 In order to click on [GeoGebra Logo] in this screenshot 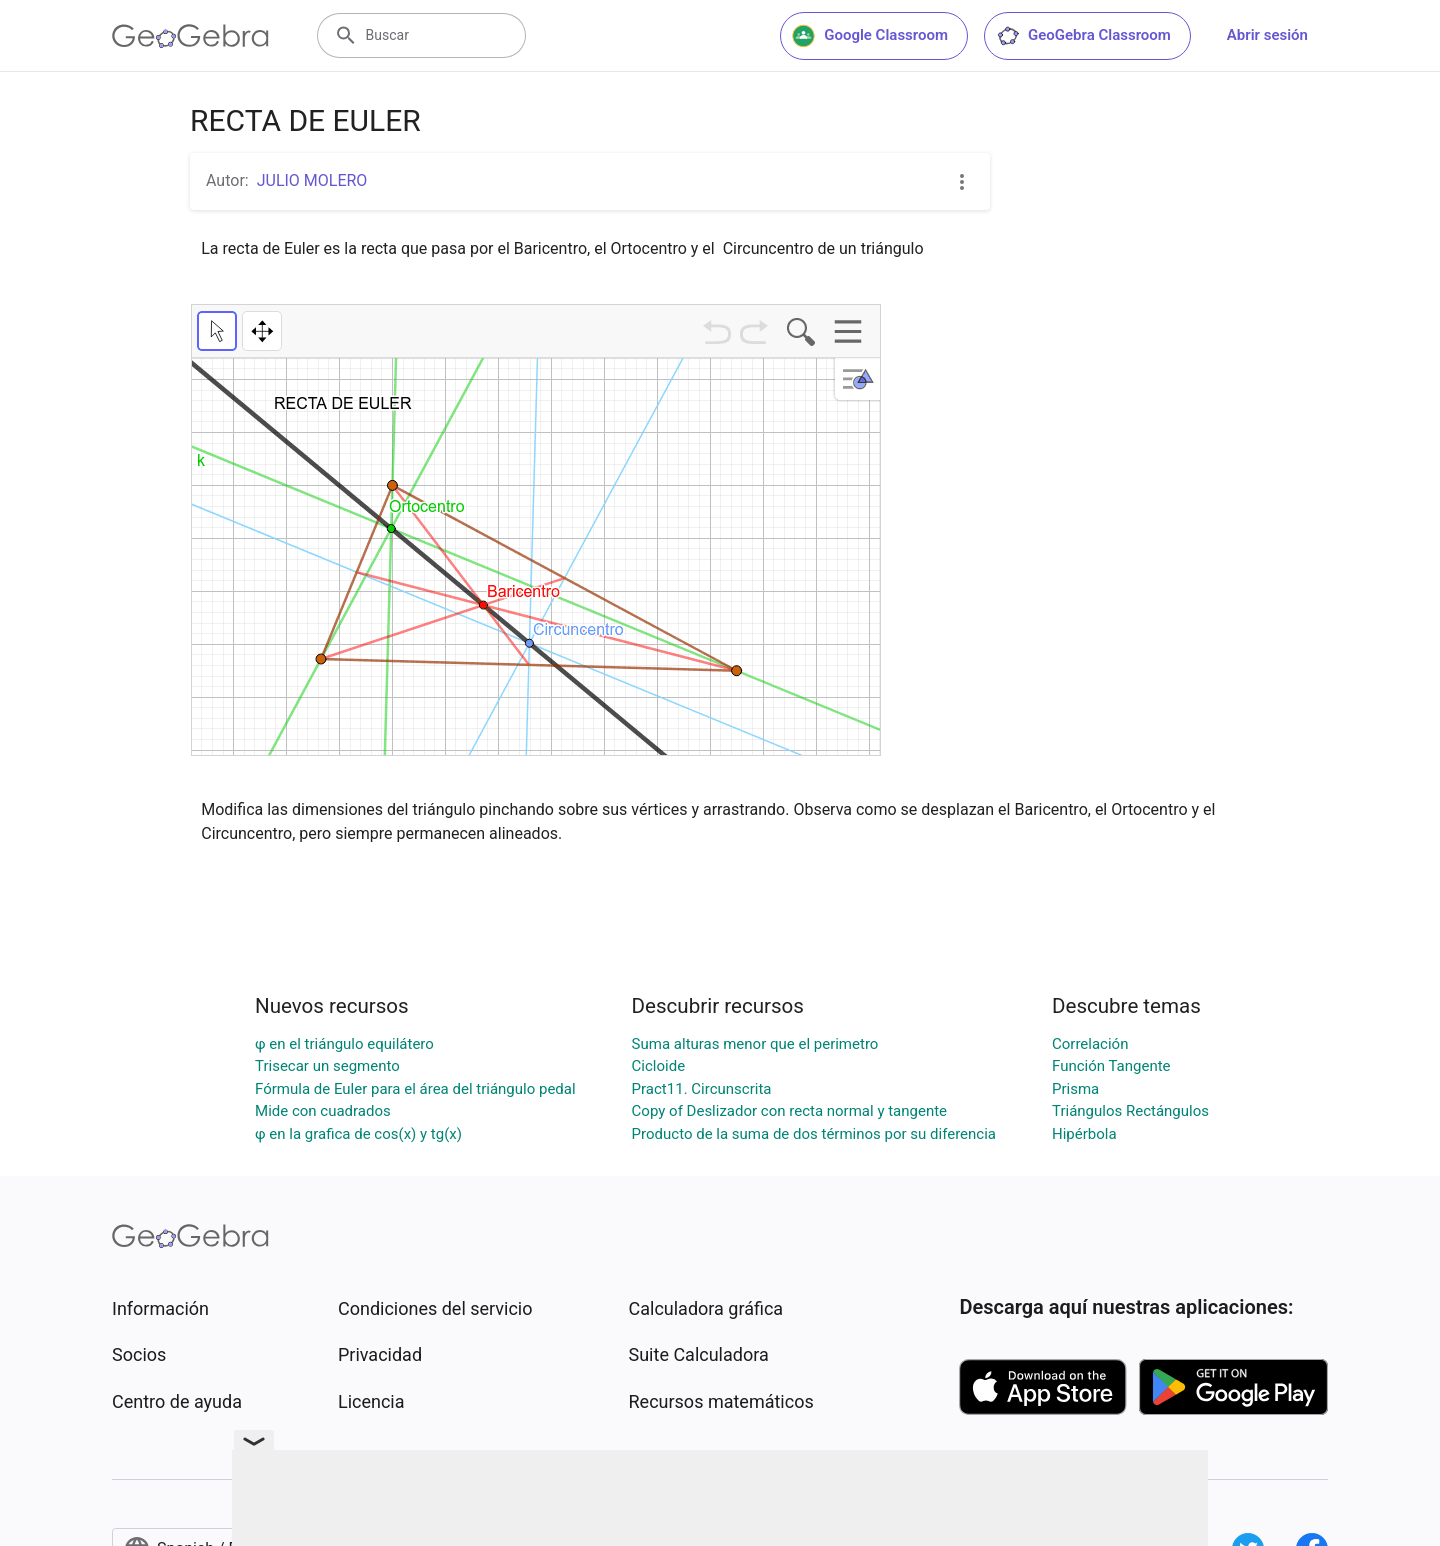, I will do `click(190, 36)`.